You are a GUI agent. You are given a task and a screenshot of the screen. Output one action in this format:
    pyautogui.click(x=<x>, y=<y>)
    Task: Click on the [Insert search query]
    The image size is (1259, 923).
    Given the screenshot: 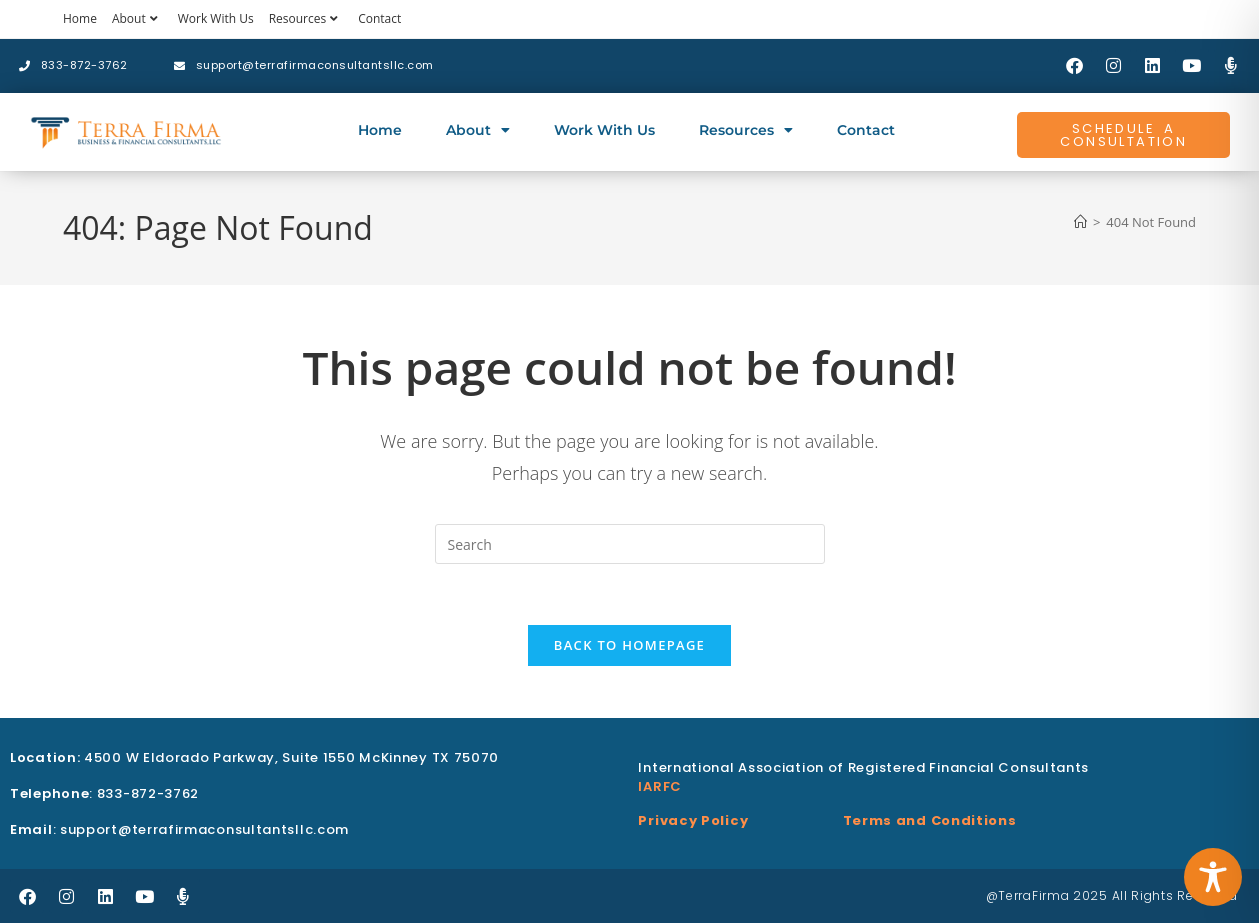 What is the action you would take?
    pyautogui.click(x=630, y=544)
    